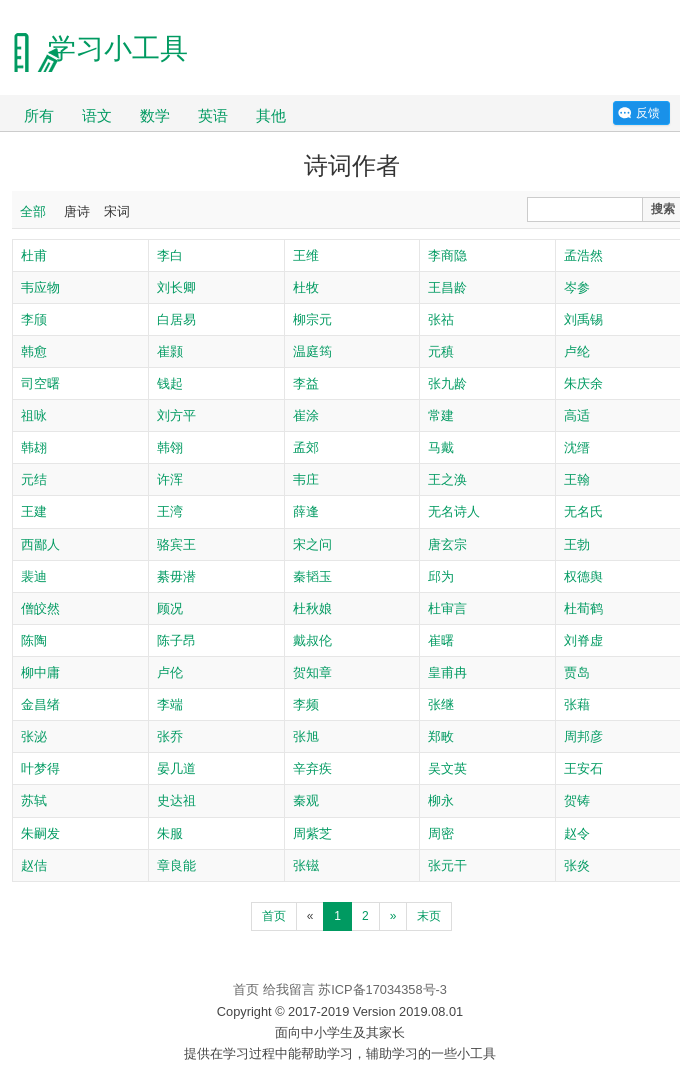 This screenshot has height=1092, width=680. Describe the element at coordinates (441, 447) in the screenshot. I see `马戴` at that location.